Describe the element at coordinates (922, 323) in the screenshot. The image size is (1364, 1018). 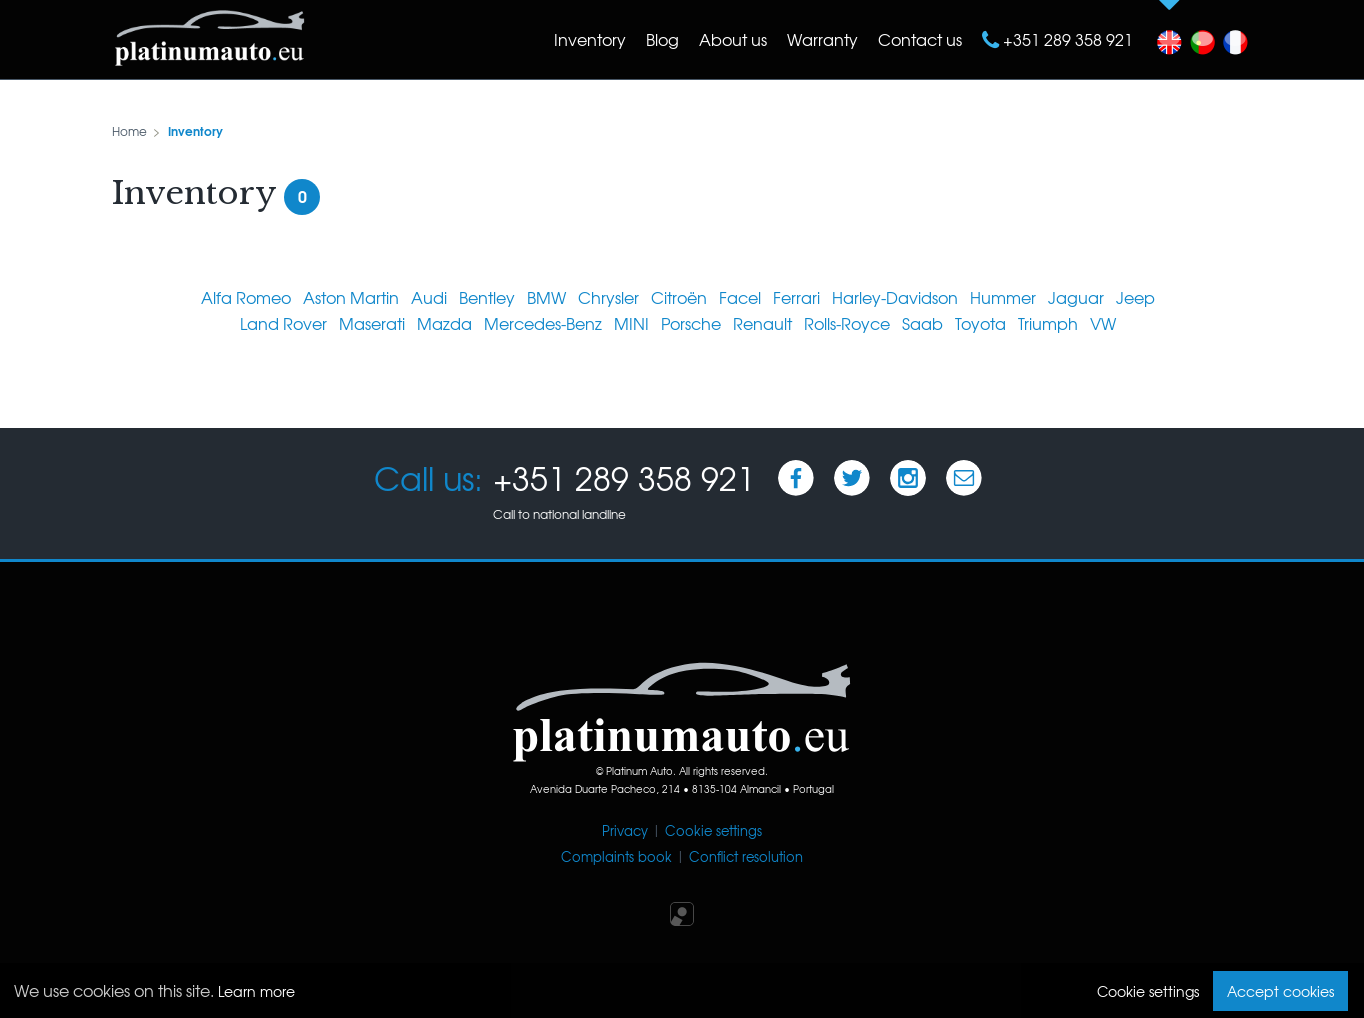
I see `Saab` at that location.